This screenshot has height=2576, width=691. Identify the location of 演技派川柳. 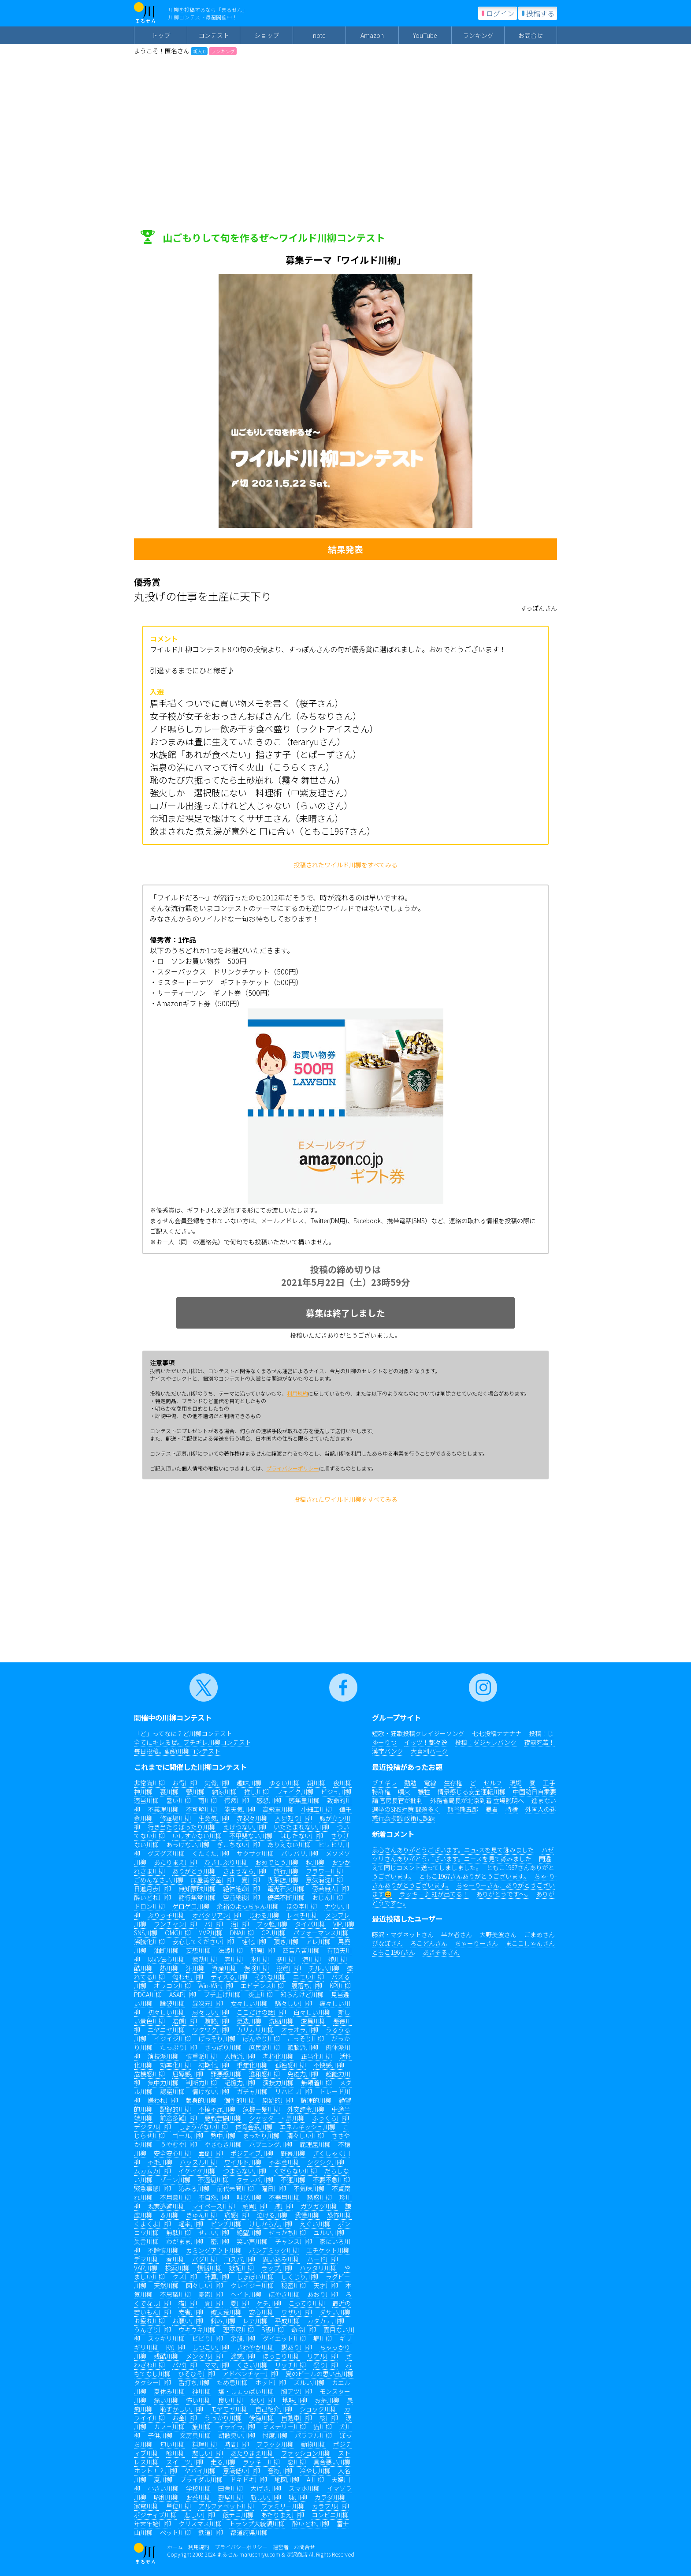
(163, 2056).